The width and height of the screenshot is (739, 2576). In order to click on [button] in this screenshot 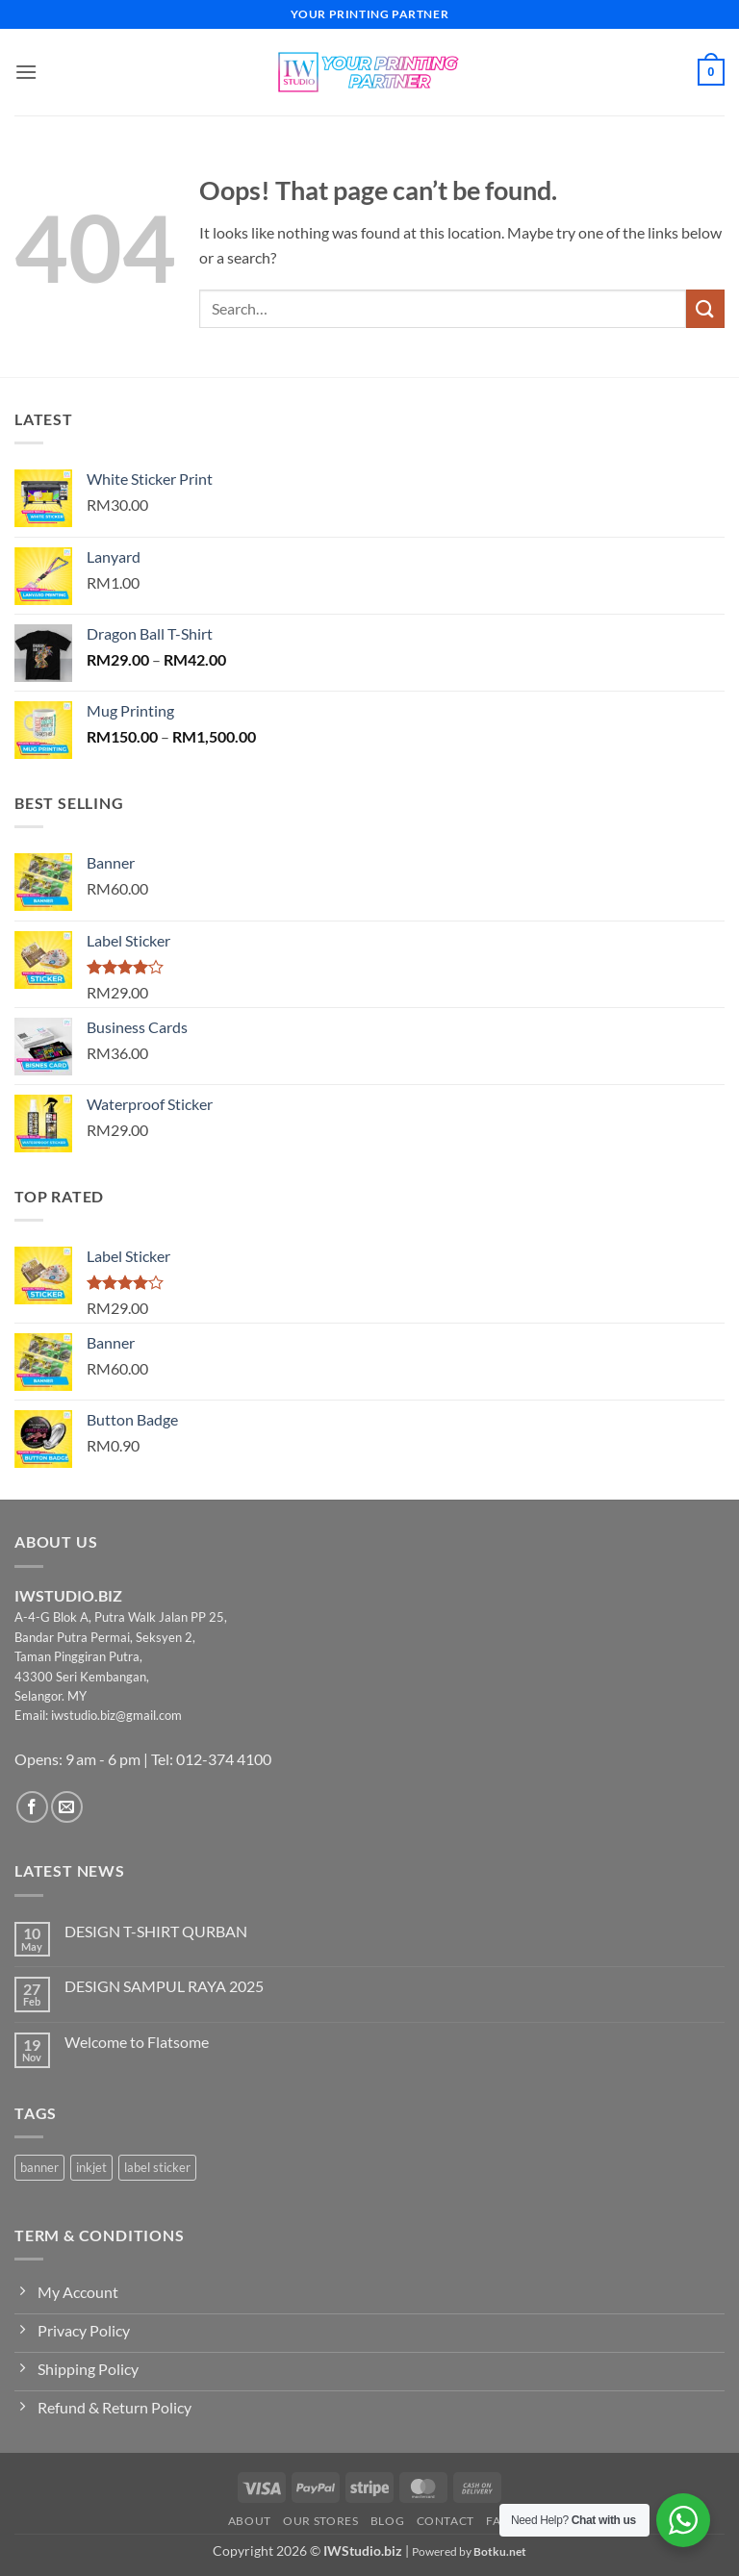, I will do `click(26, 71)`.